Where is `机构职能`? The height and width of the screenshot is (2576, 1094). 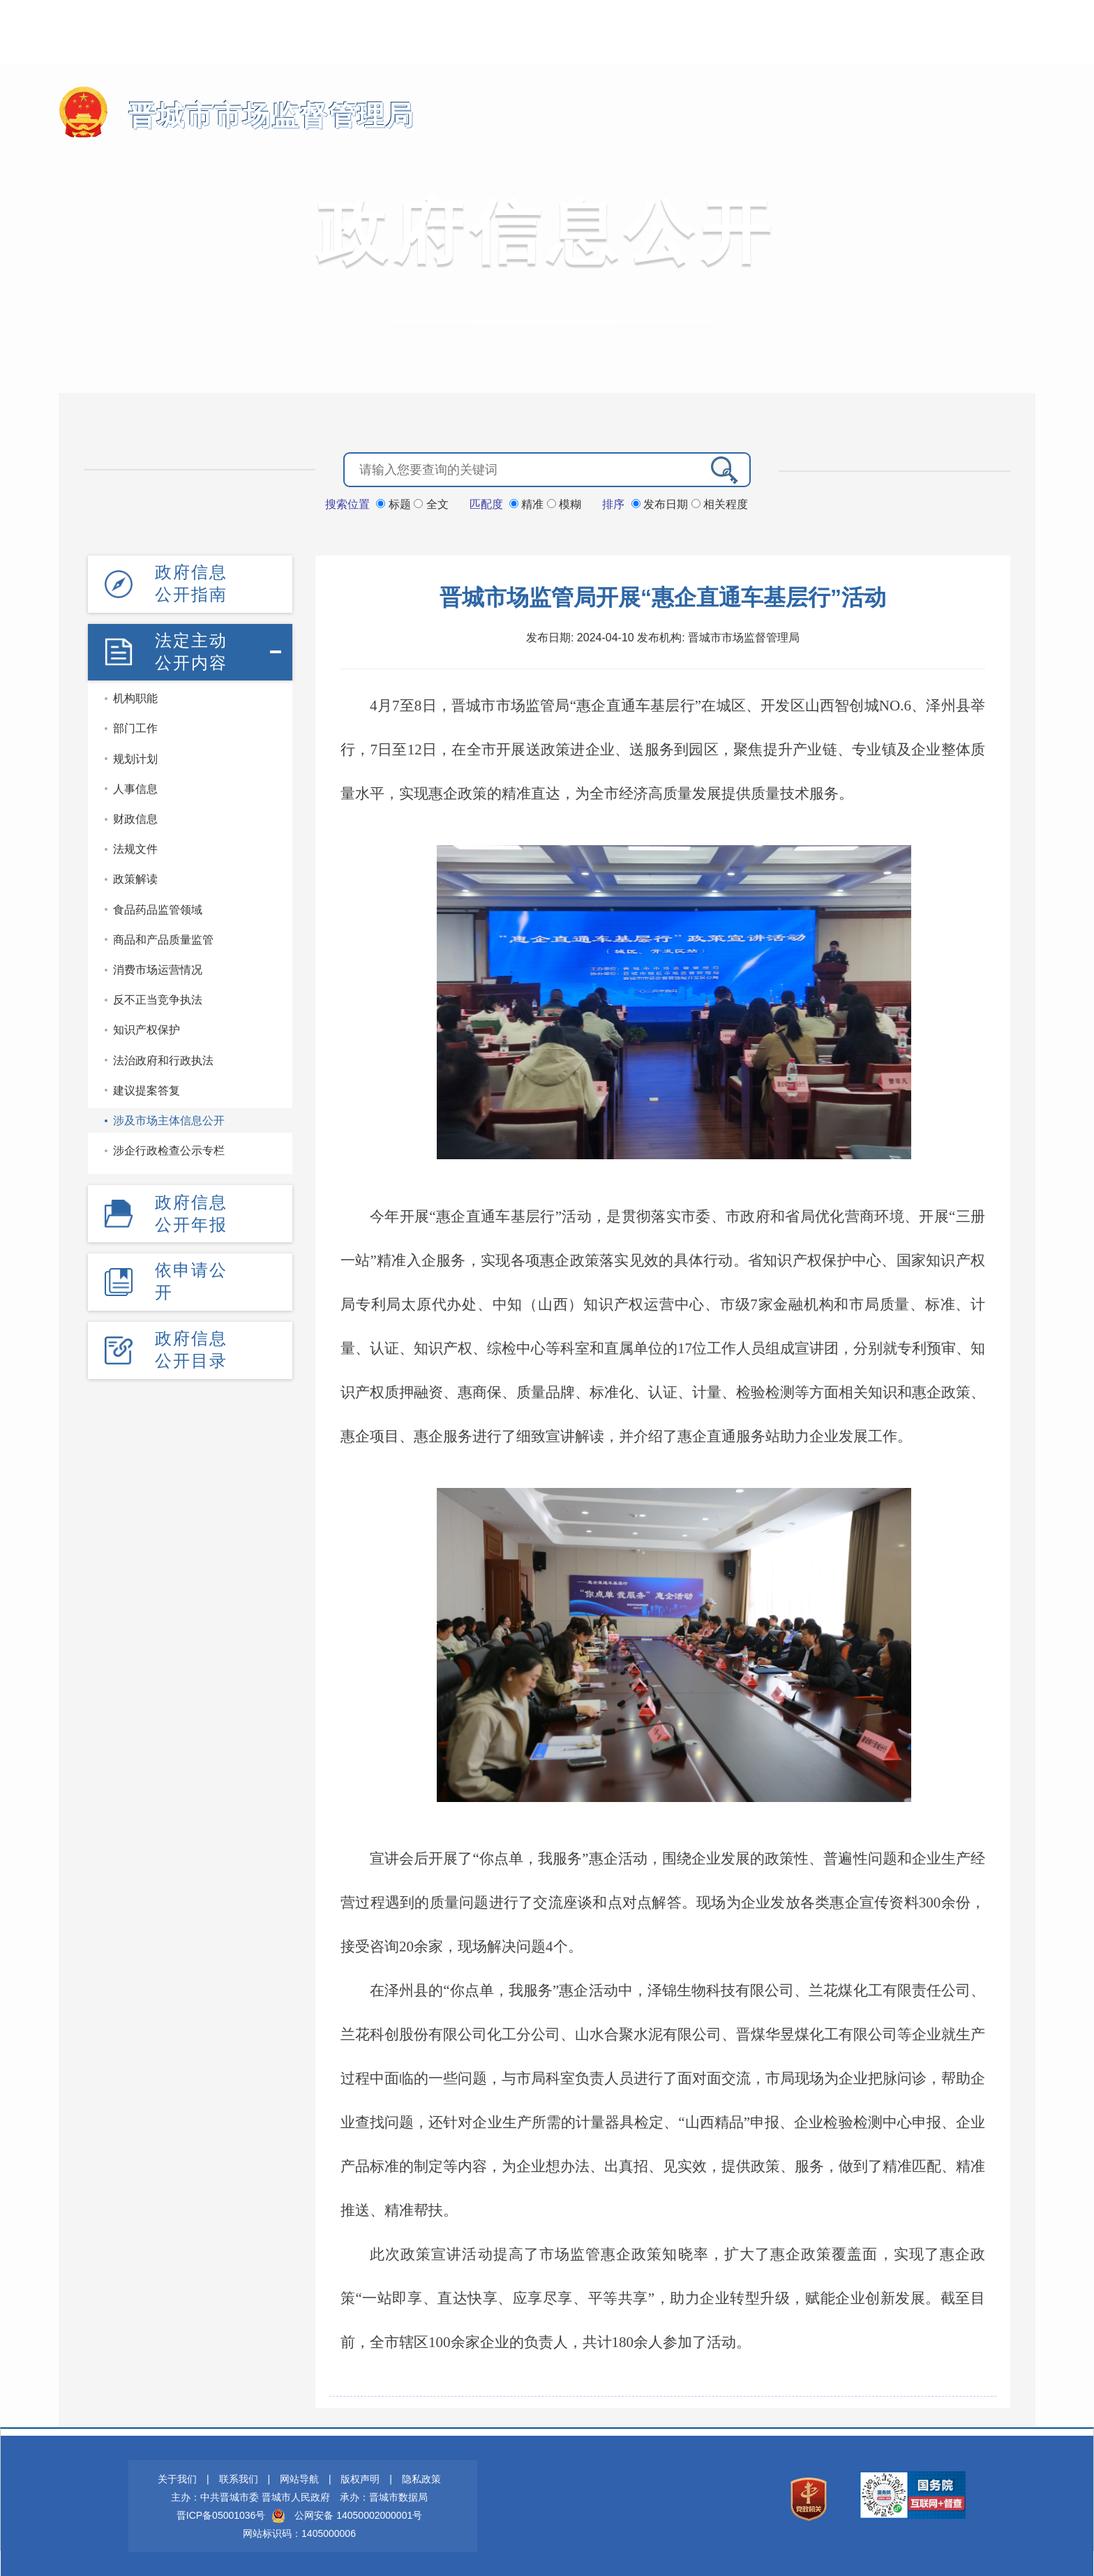
机构职能 is located at coordinates (135, 697).